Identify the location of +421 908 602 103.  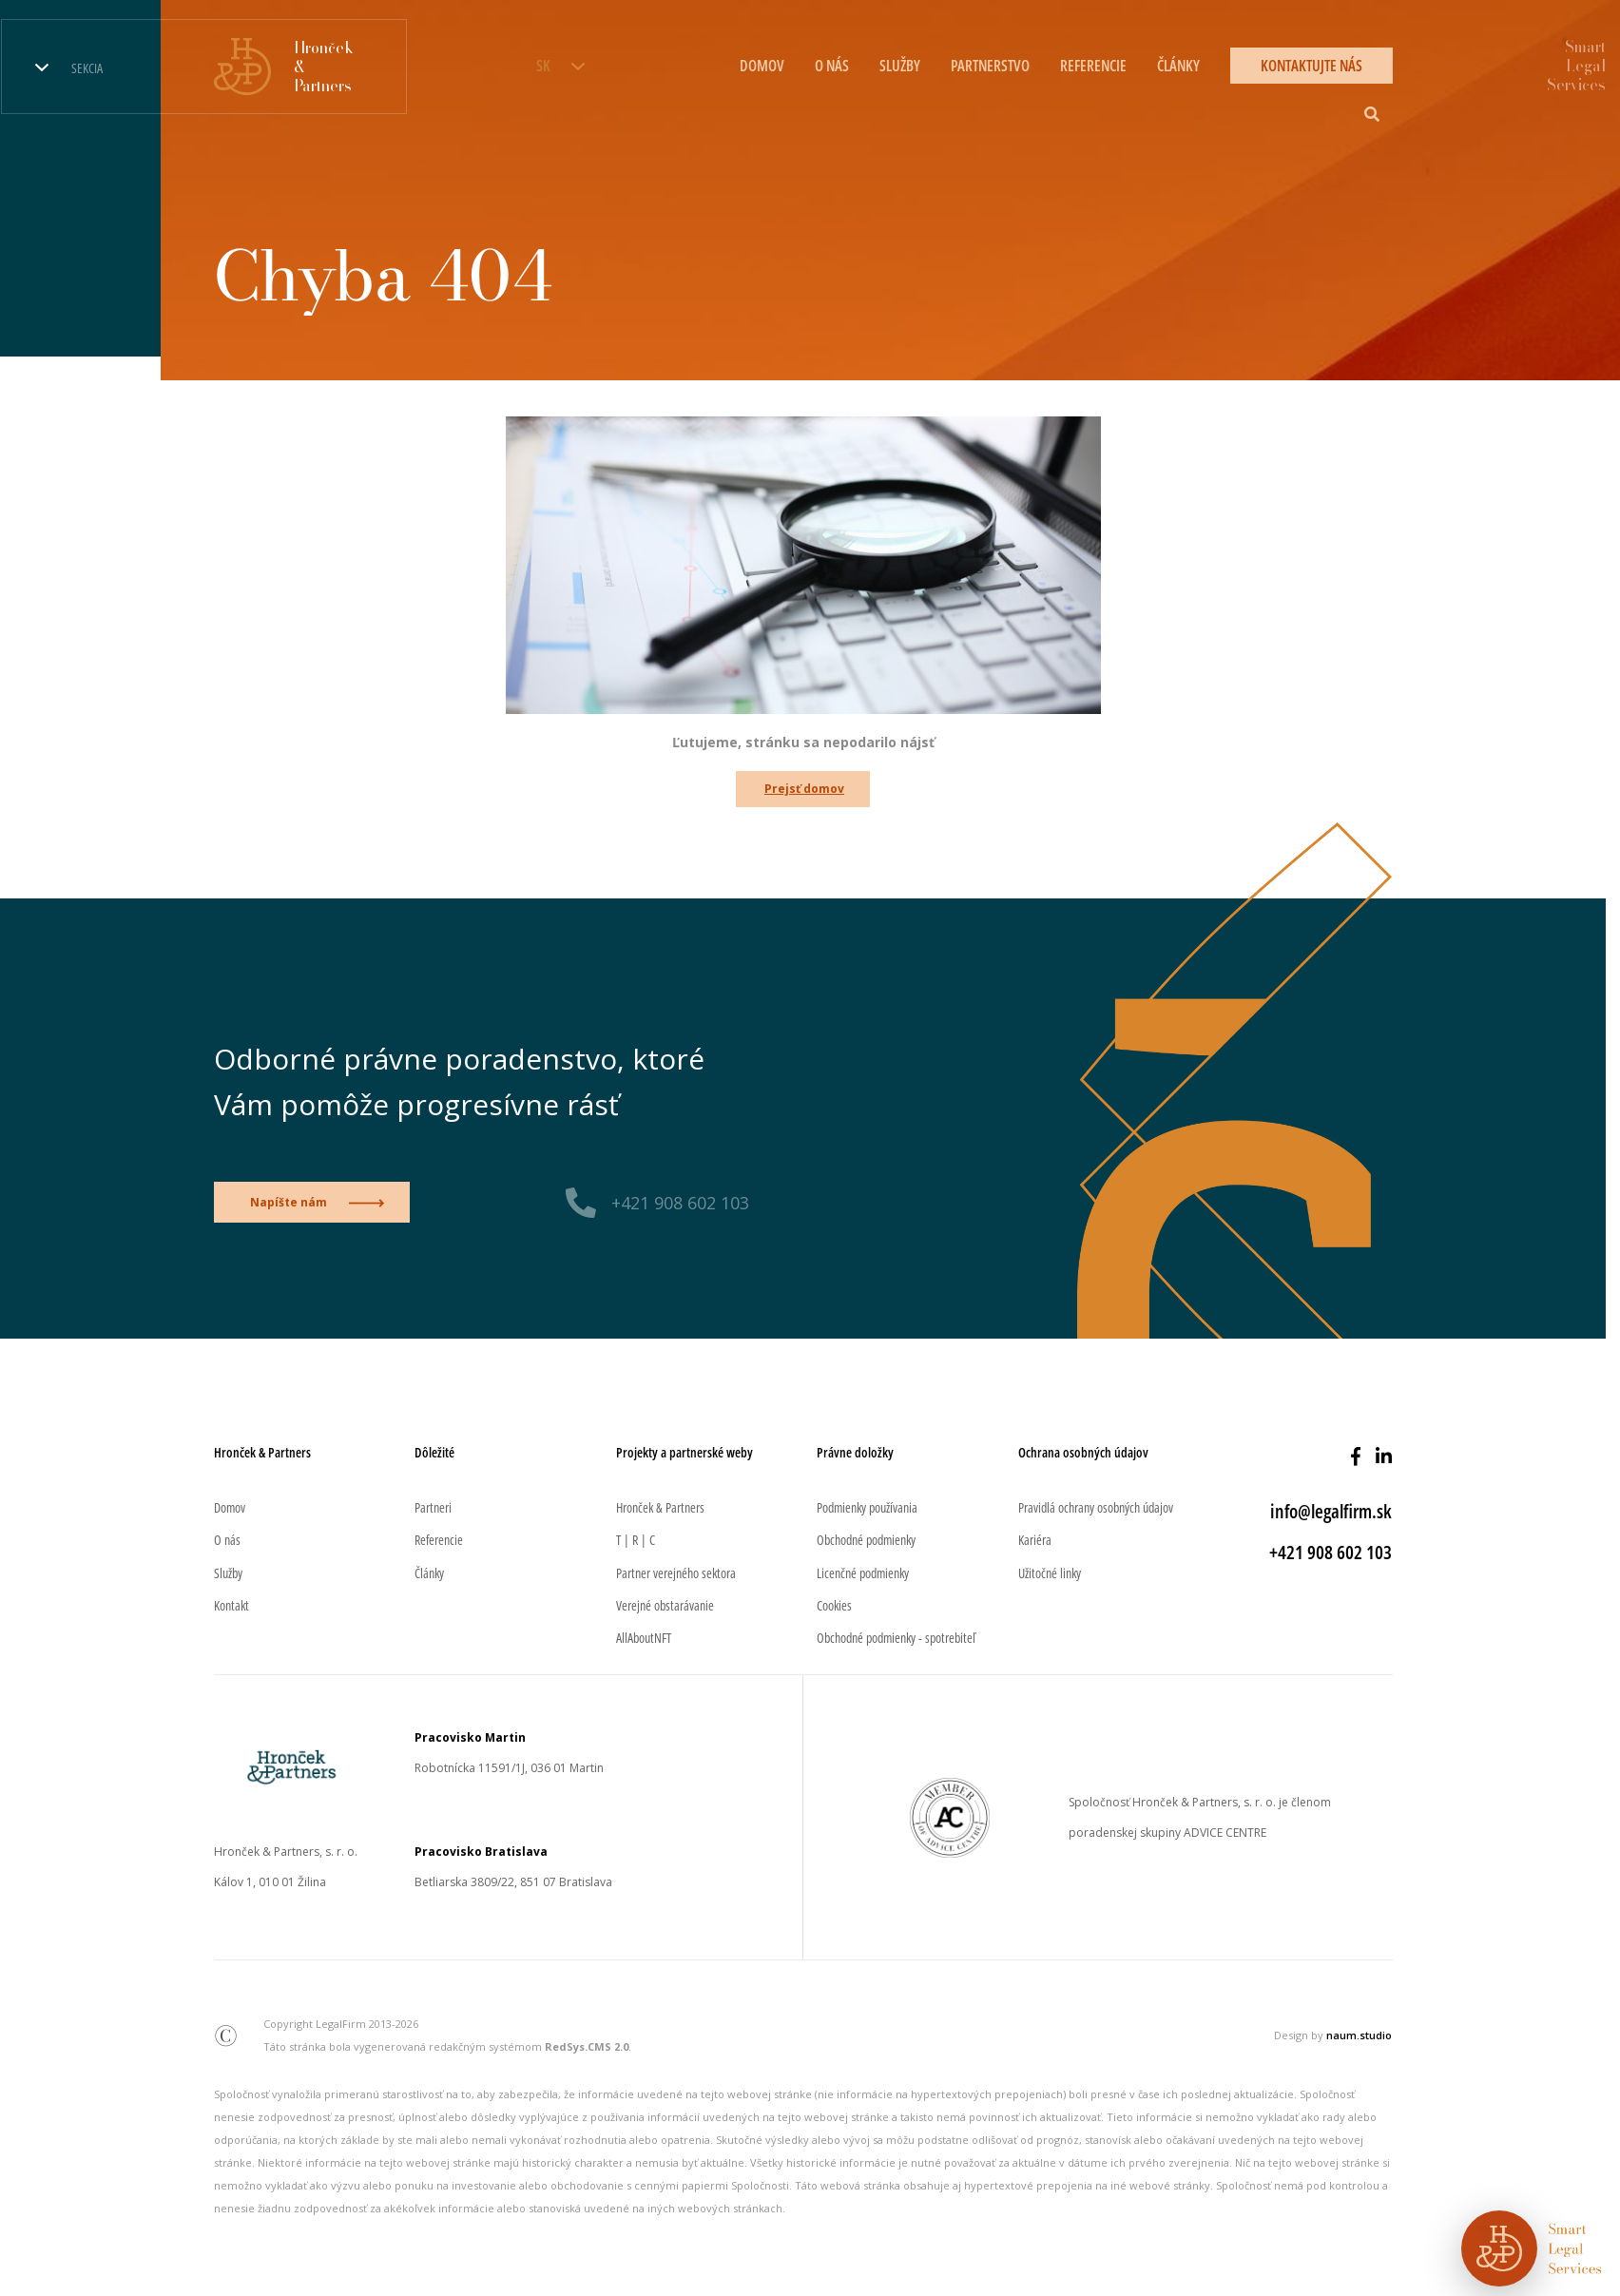
(680, 1202).